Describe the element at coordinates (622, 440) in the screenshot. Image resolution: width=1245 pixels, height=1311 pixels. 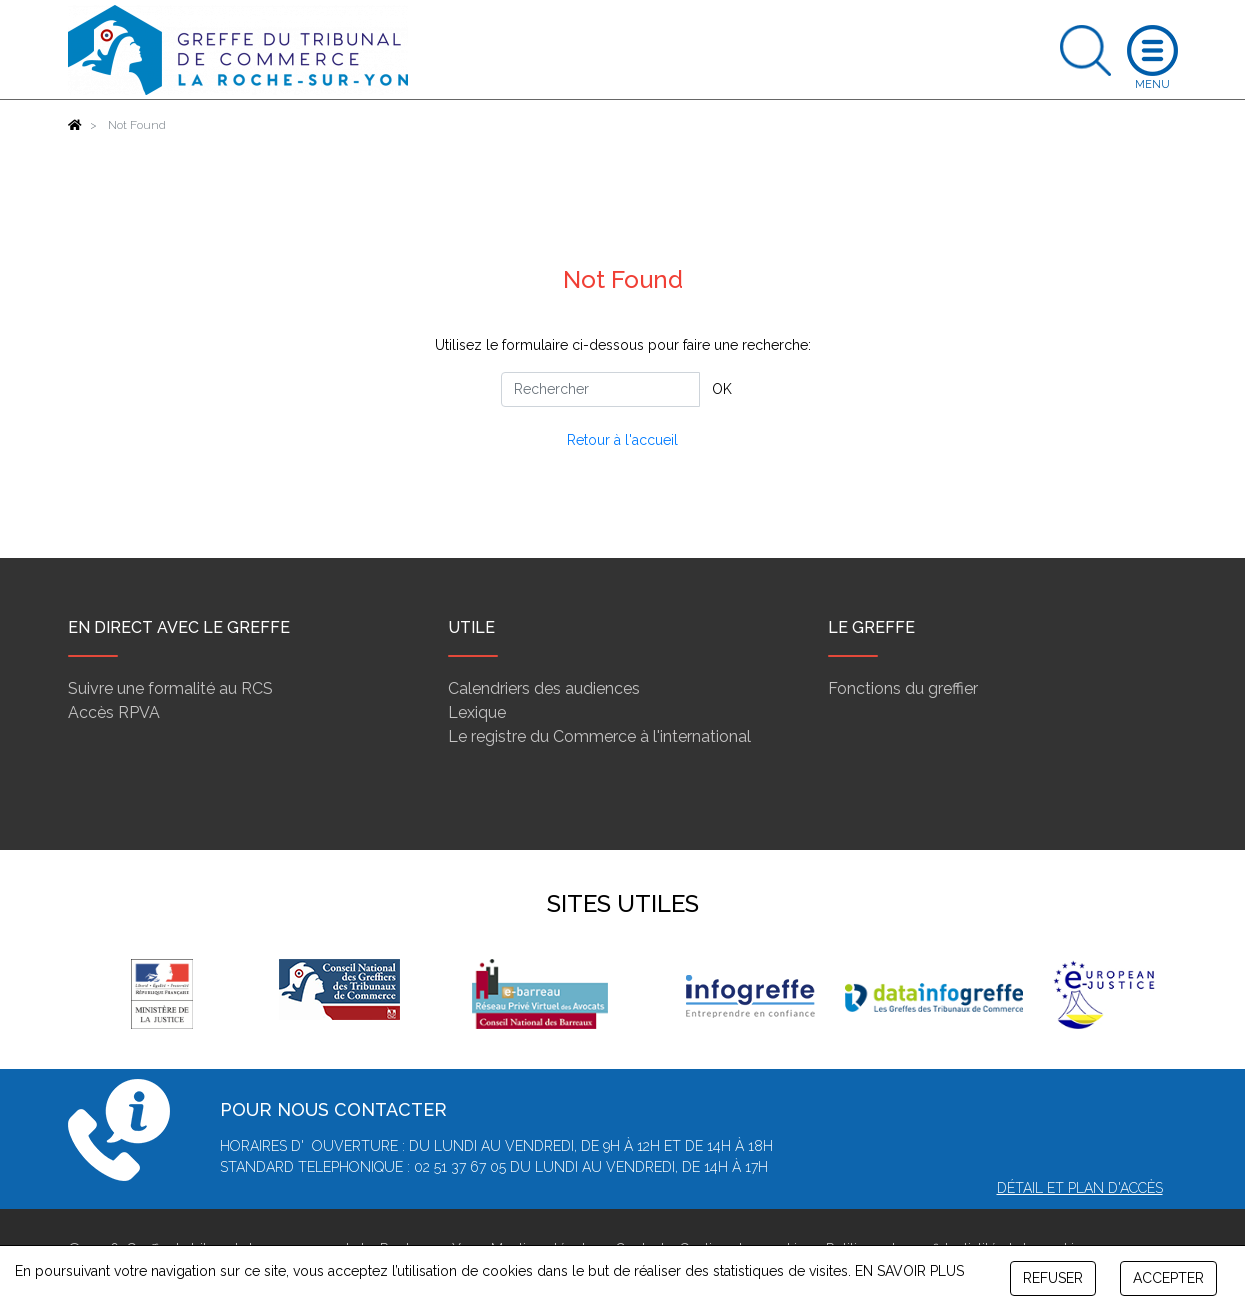
I see `Retour à l'accueil` at that location.